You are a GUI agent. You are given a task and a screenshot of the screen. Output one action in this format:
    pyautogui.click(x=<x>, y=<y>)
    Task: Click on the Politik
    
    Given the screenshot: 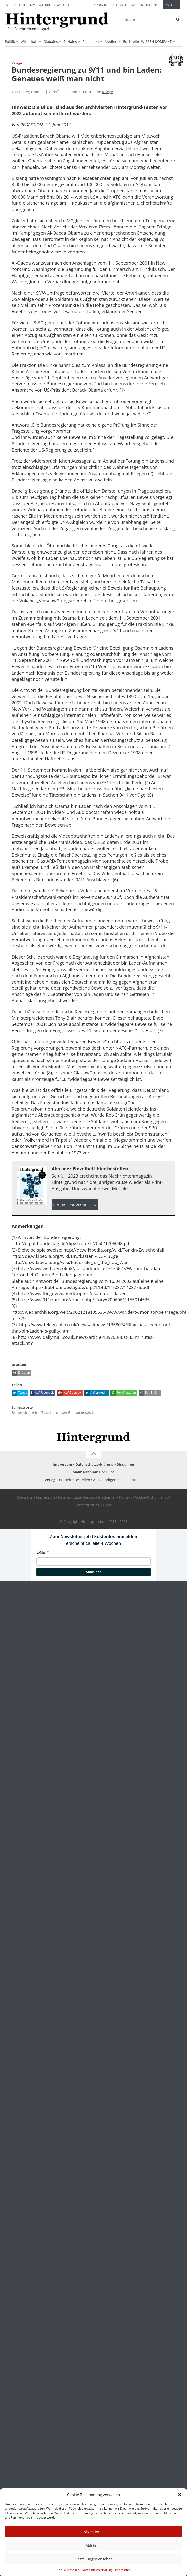 What is the action you would take?
    pyautogui.click(x=10, y=41)
    